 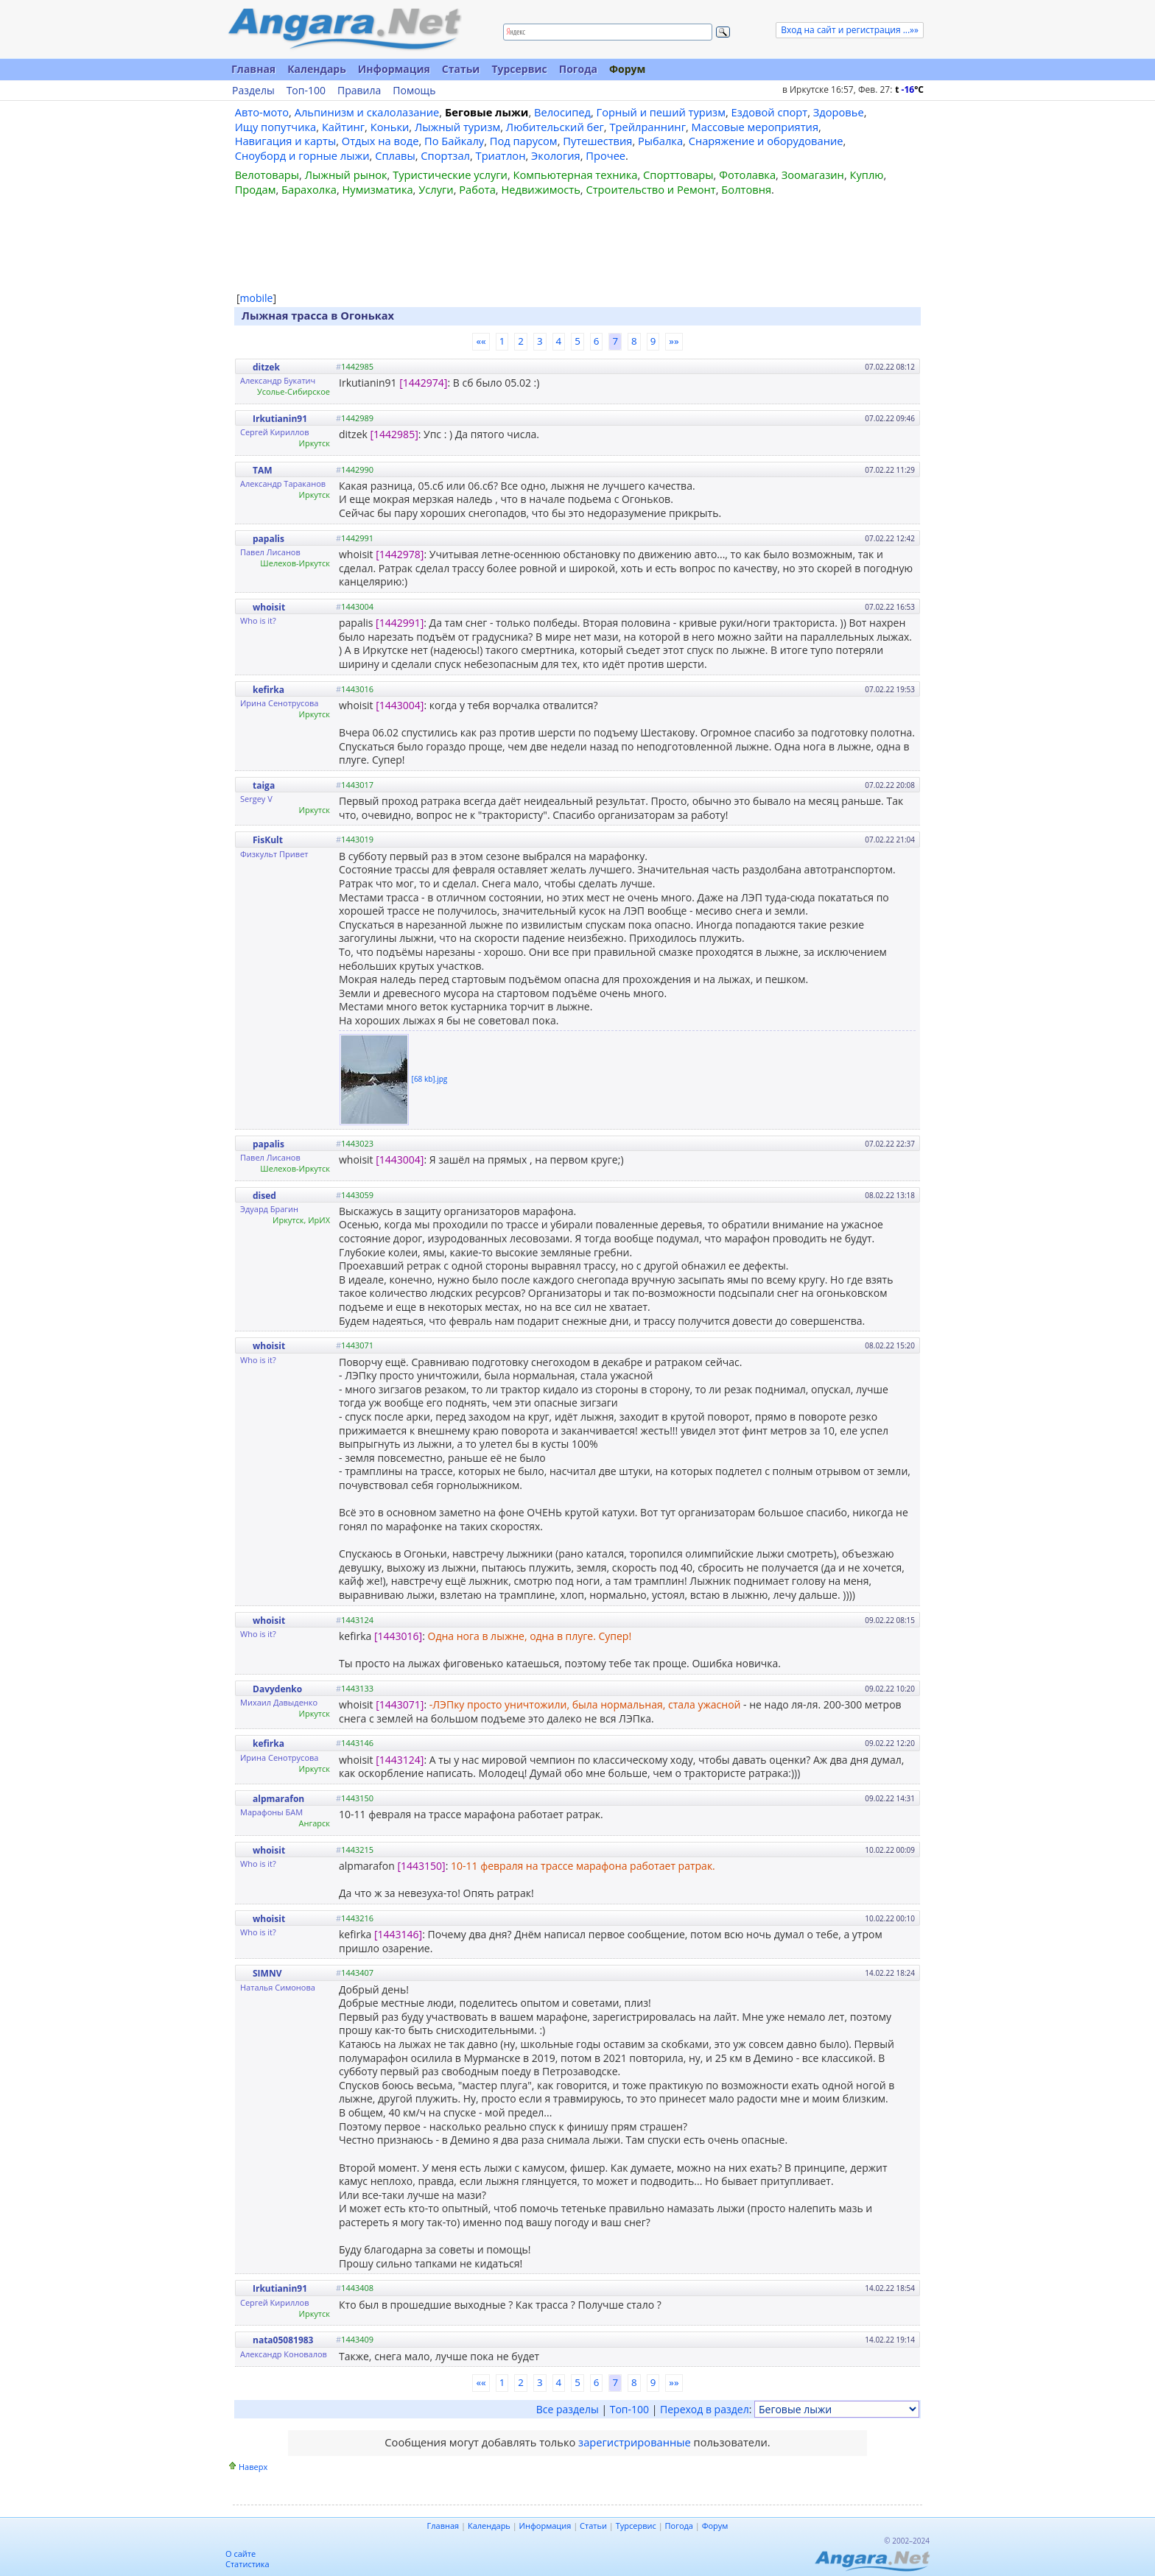 What do you see at coordinates (346, 174) in the screenshot?
I see `Лыжный рынок` at bounding box center [346, 174].